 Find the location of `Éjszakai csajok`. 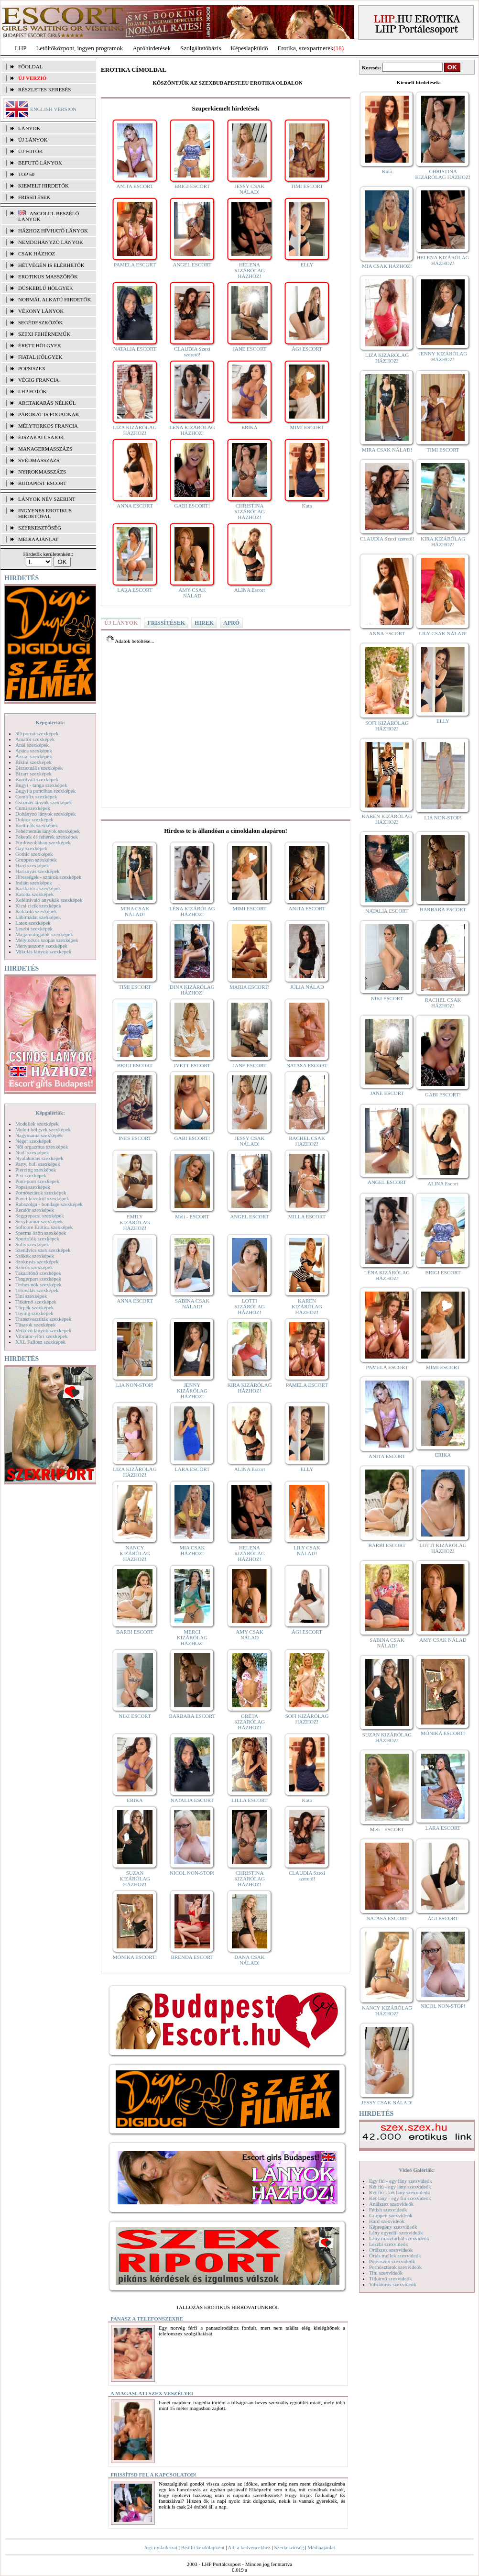

Éjszakai csajok is located at coordinates (41, 437).